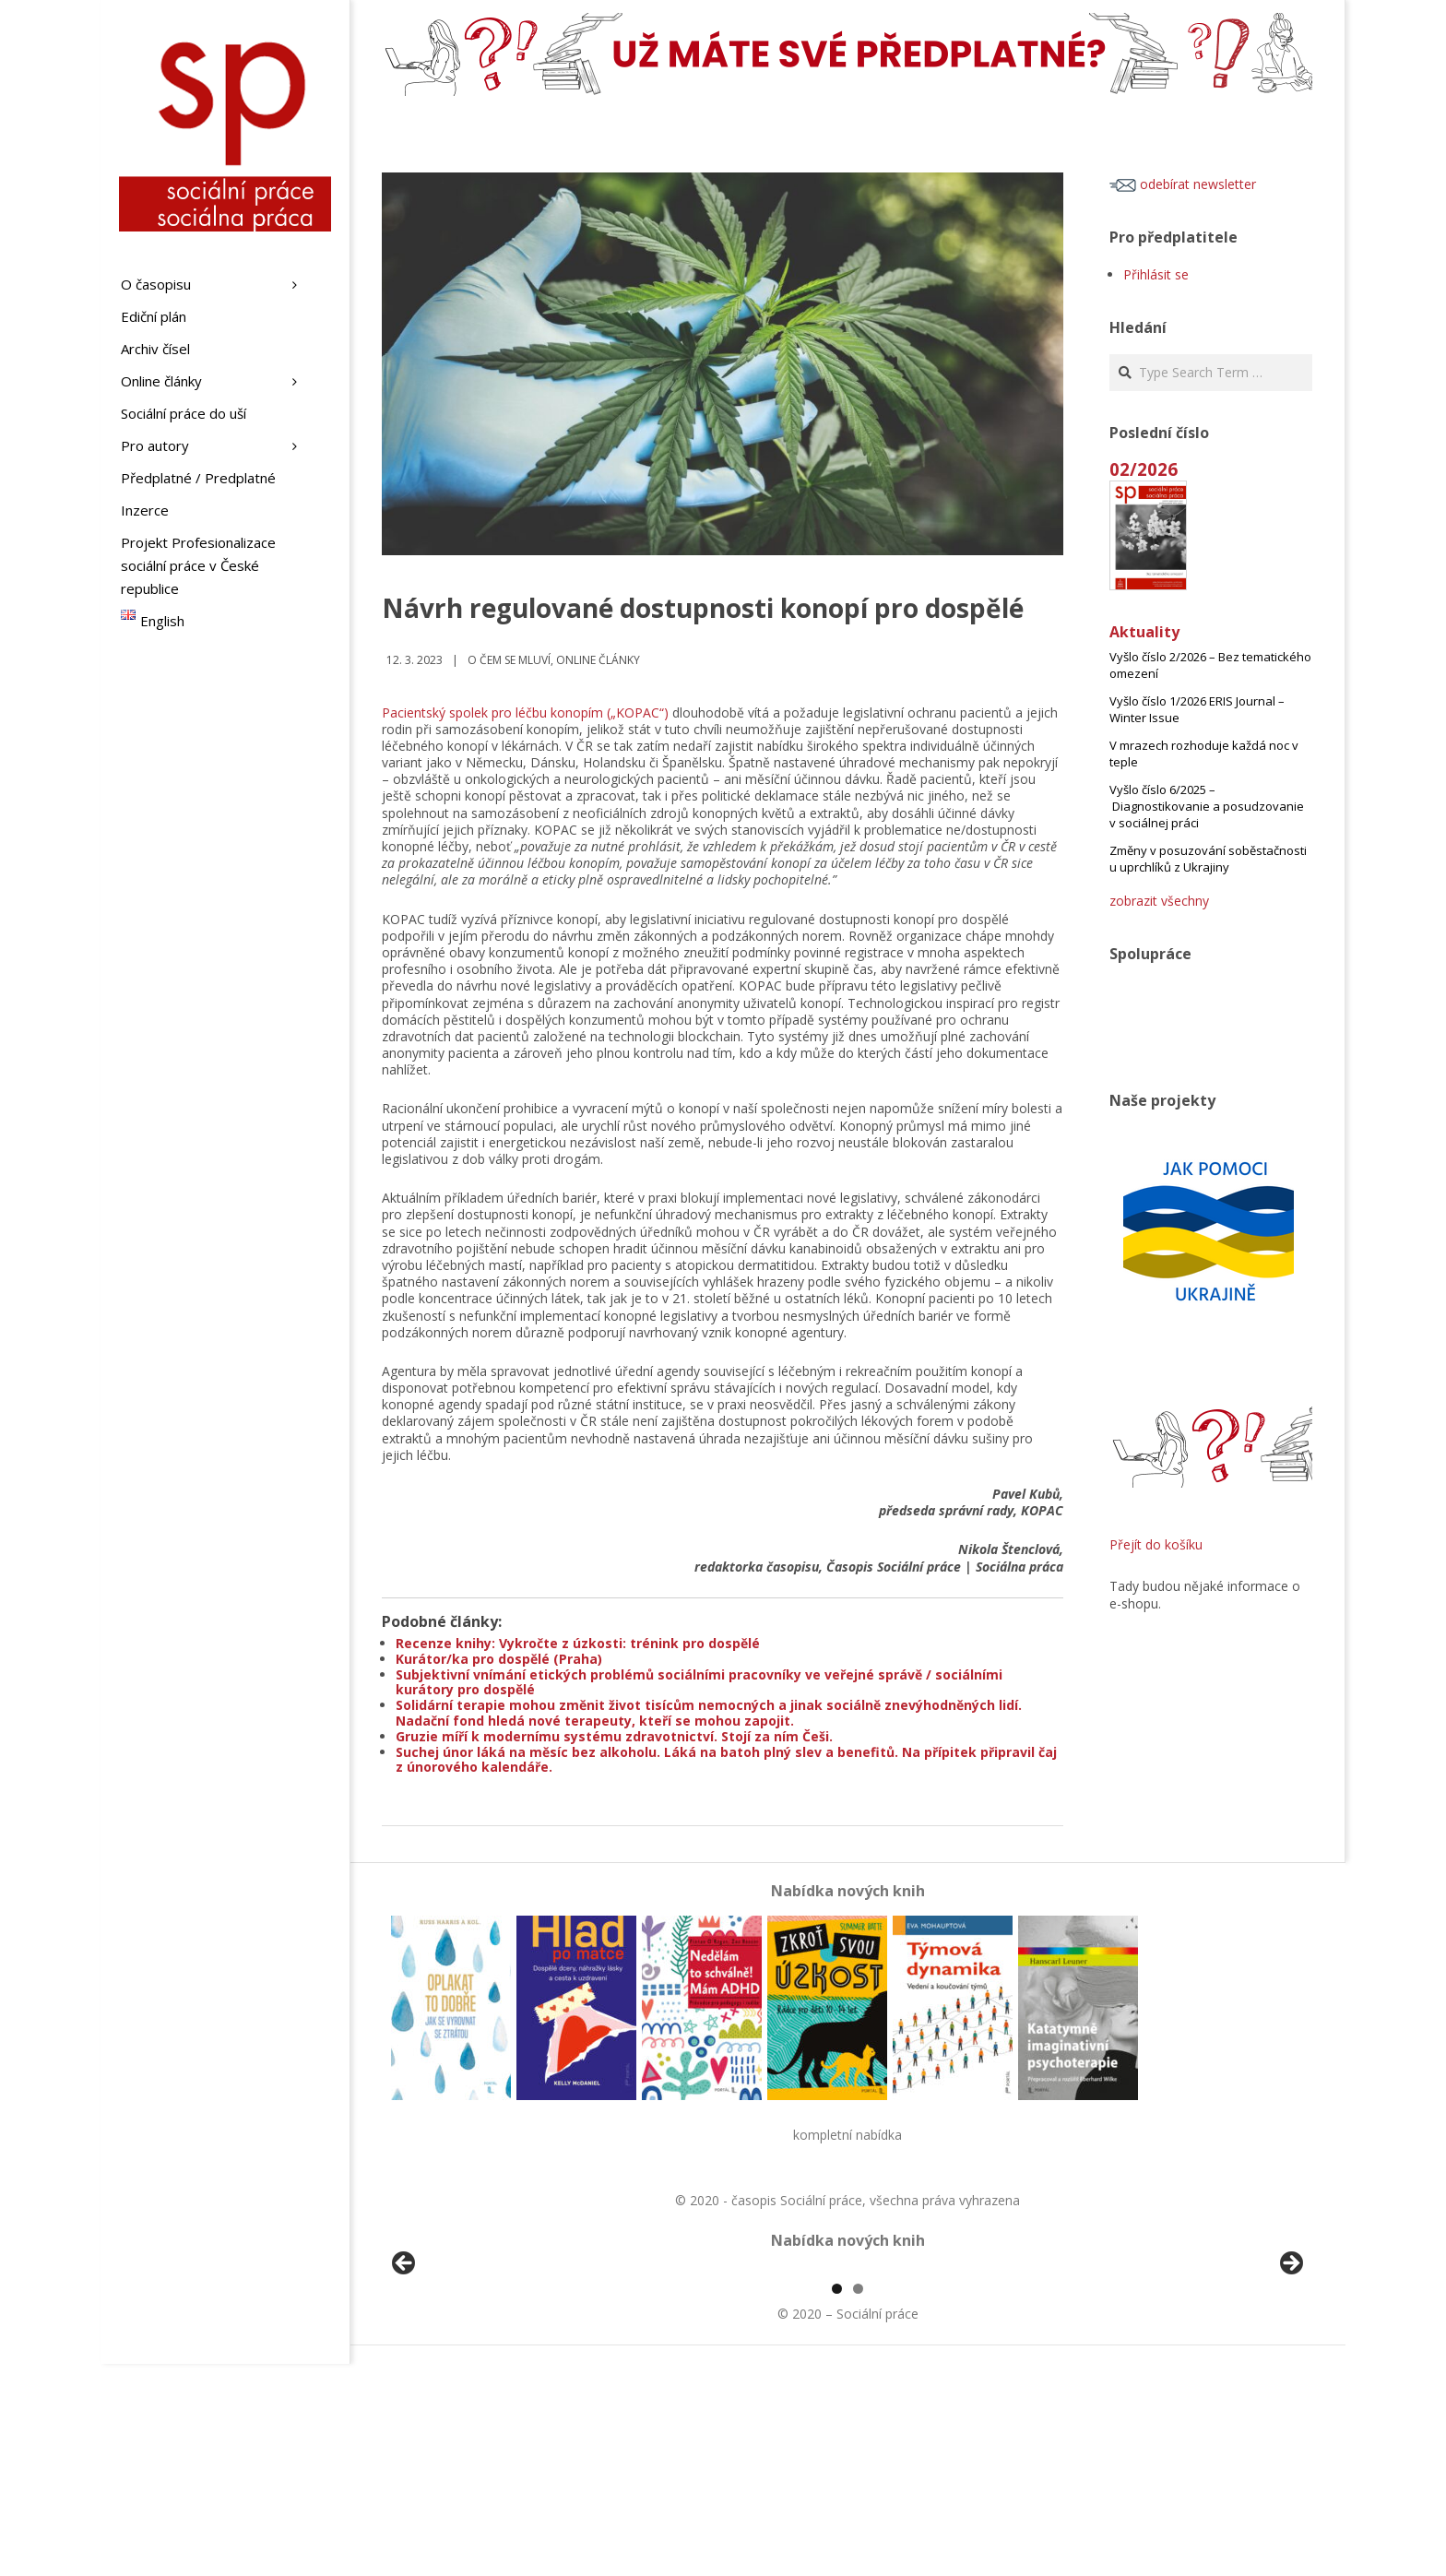 The height and width of the screenshot is (2576, 1446). I want to click on Aktuality, so click(1144, 632).